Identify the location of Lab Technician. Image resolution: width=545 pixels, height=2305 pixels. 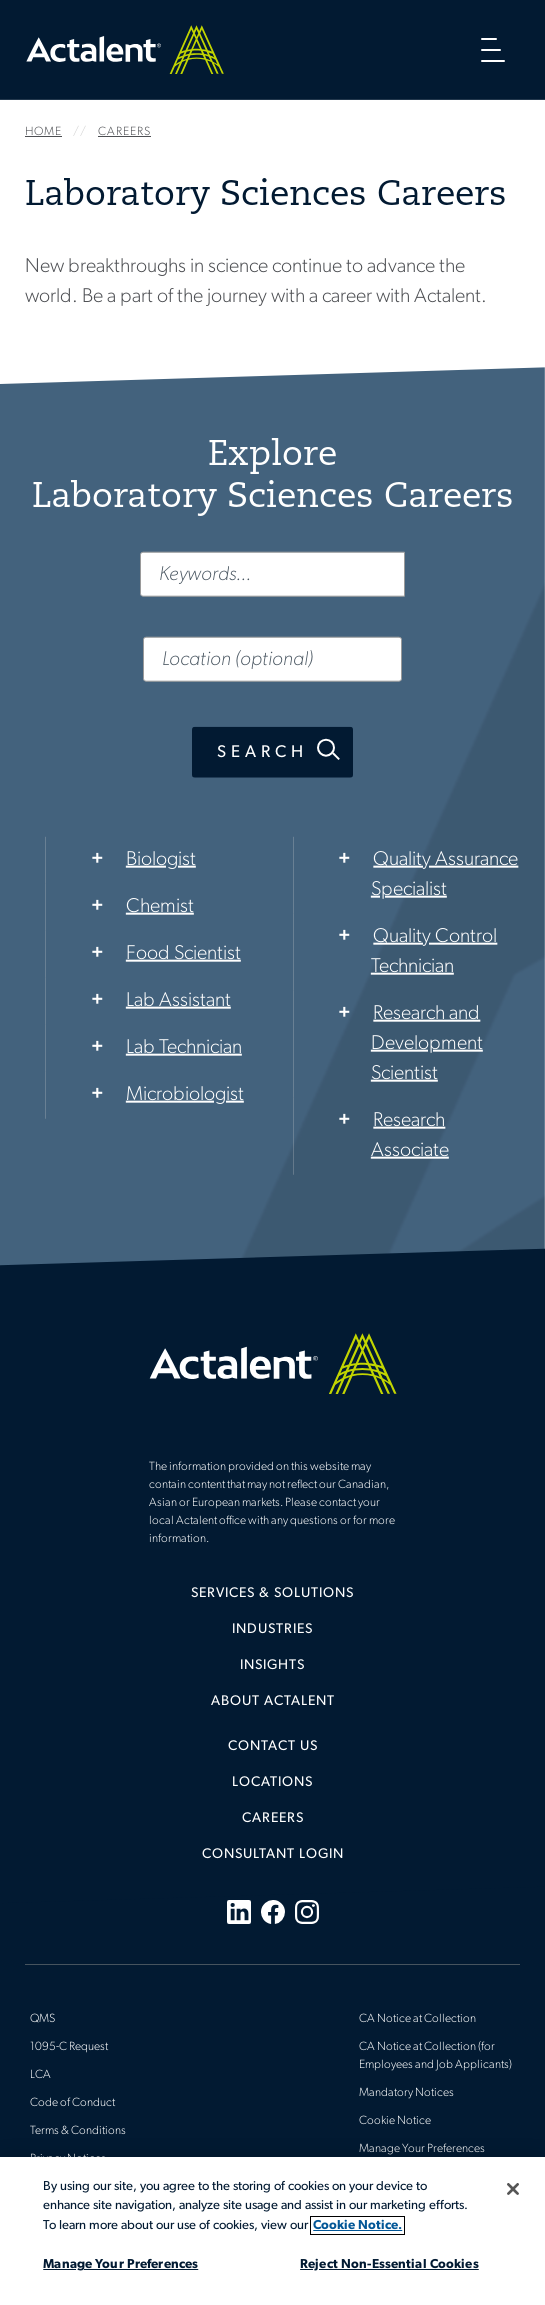
(184, 1047).